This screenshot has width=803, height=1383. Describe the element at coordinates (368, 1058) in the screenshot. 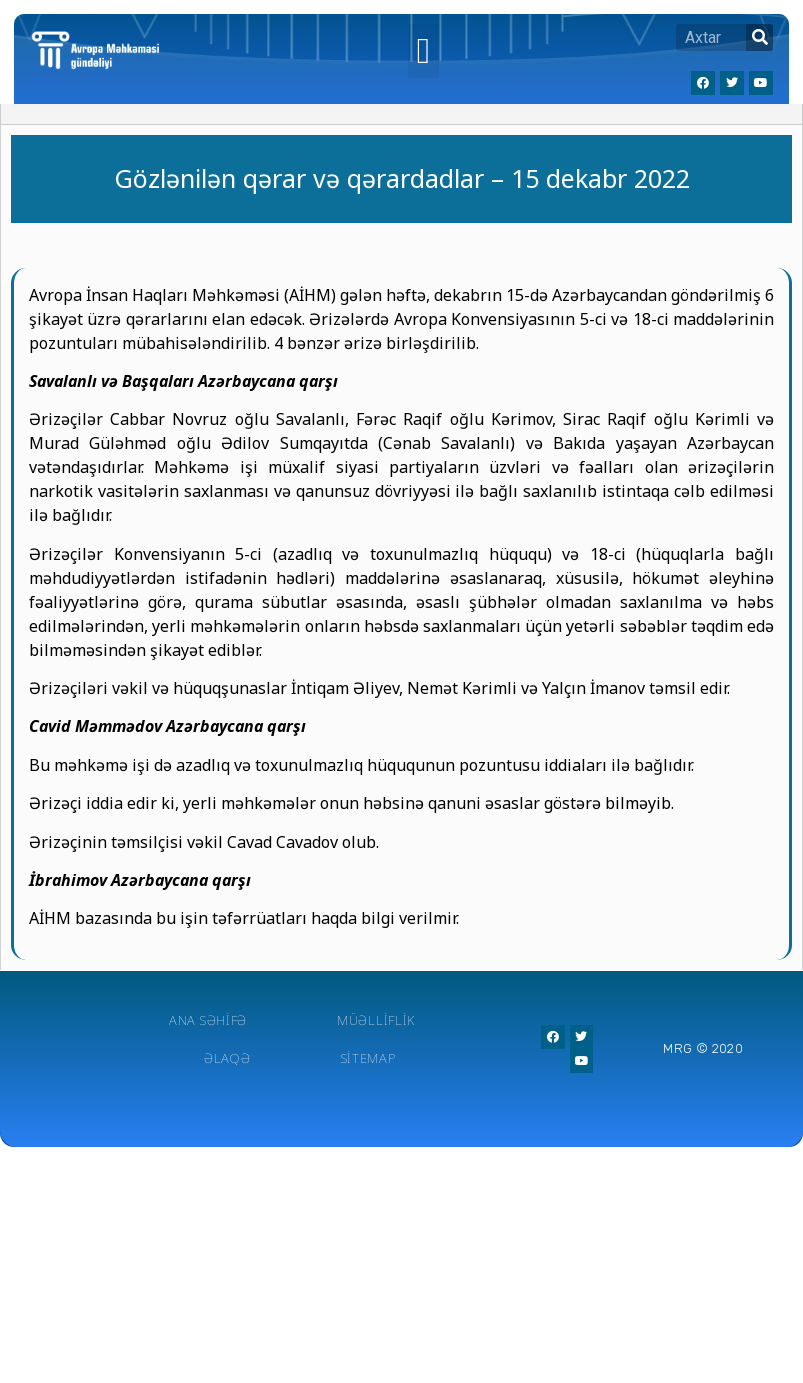

I see `Sitemap` at that location.